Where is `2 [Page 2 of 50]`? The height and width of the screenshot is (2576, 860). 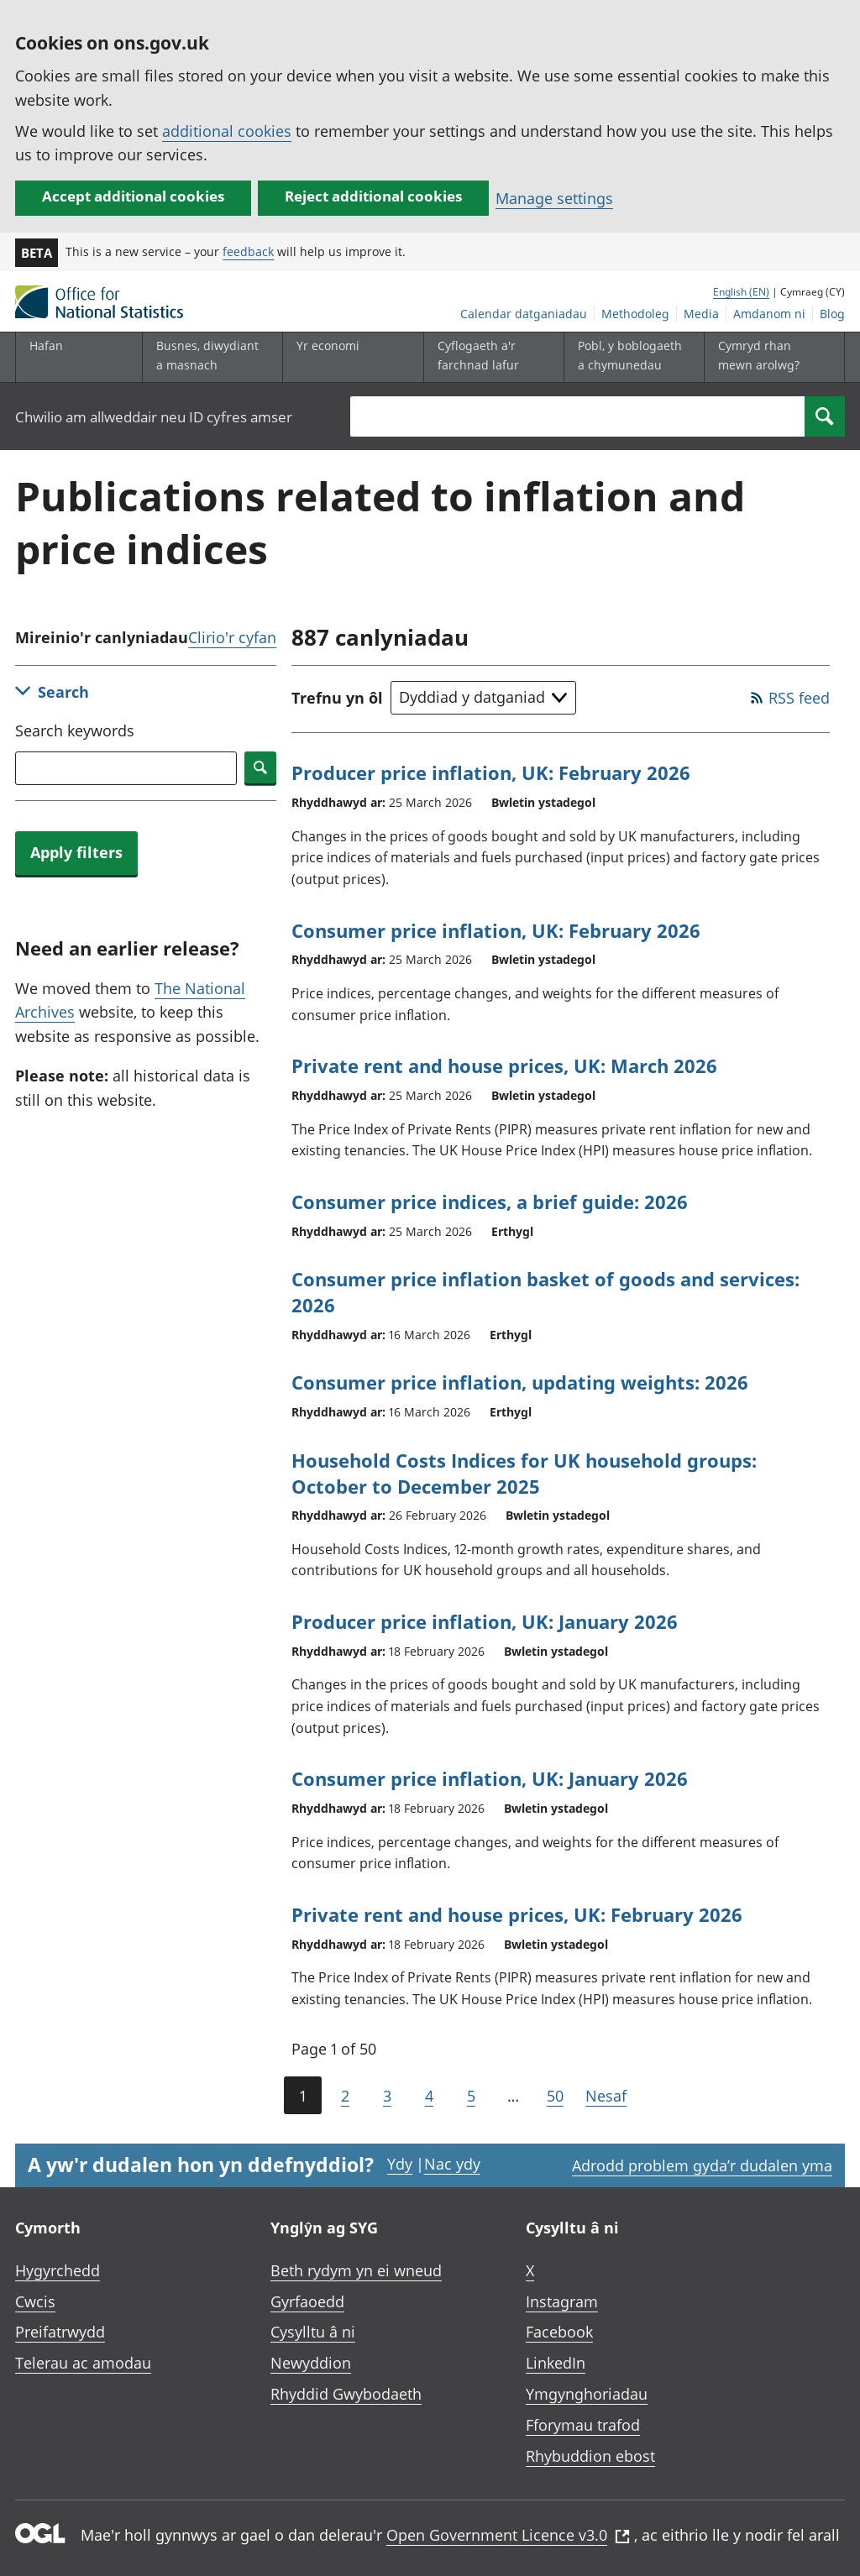 2 [Page 2 of 50] is located at coordinates (345, 2096).